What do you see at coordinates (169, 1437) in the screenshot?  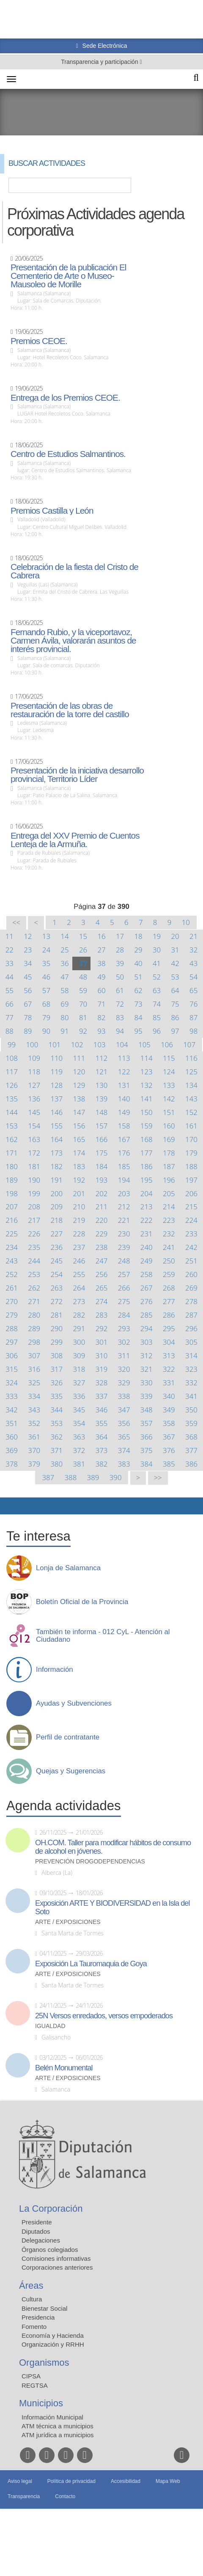 I see `367` at bounding box center [169, 1437].